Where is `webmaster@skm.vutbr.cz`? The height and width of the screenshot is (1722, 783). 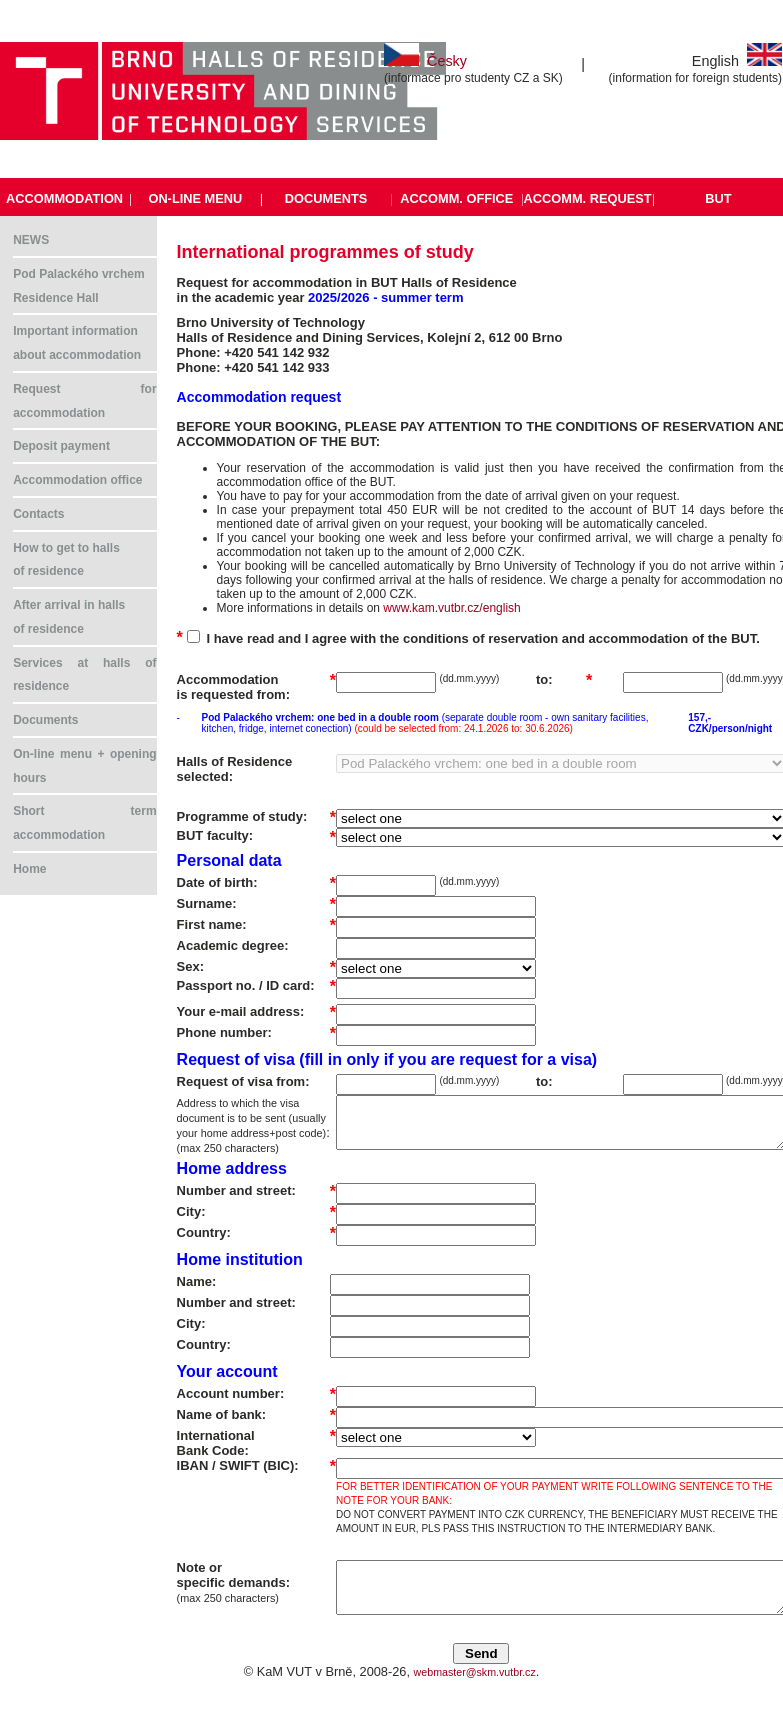
webmaster@skm.vutbr.cz is located at coordinates (475, 1672).